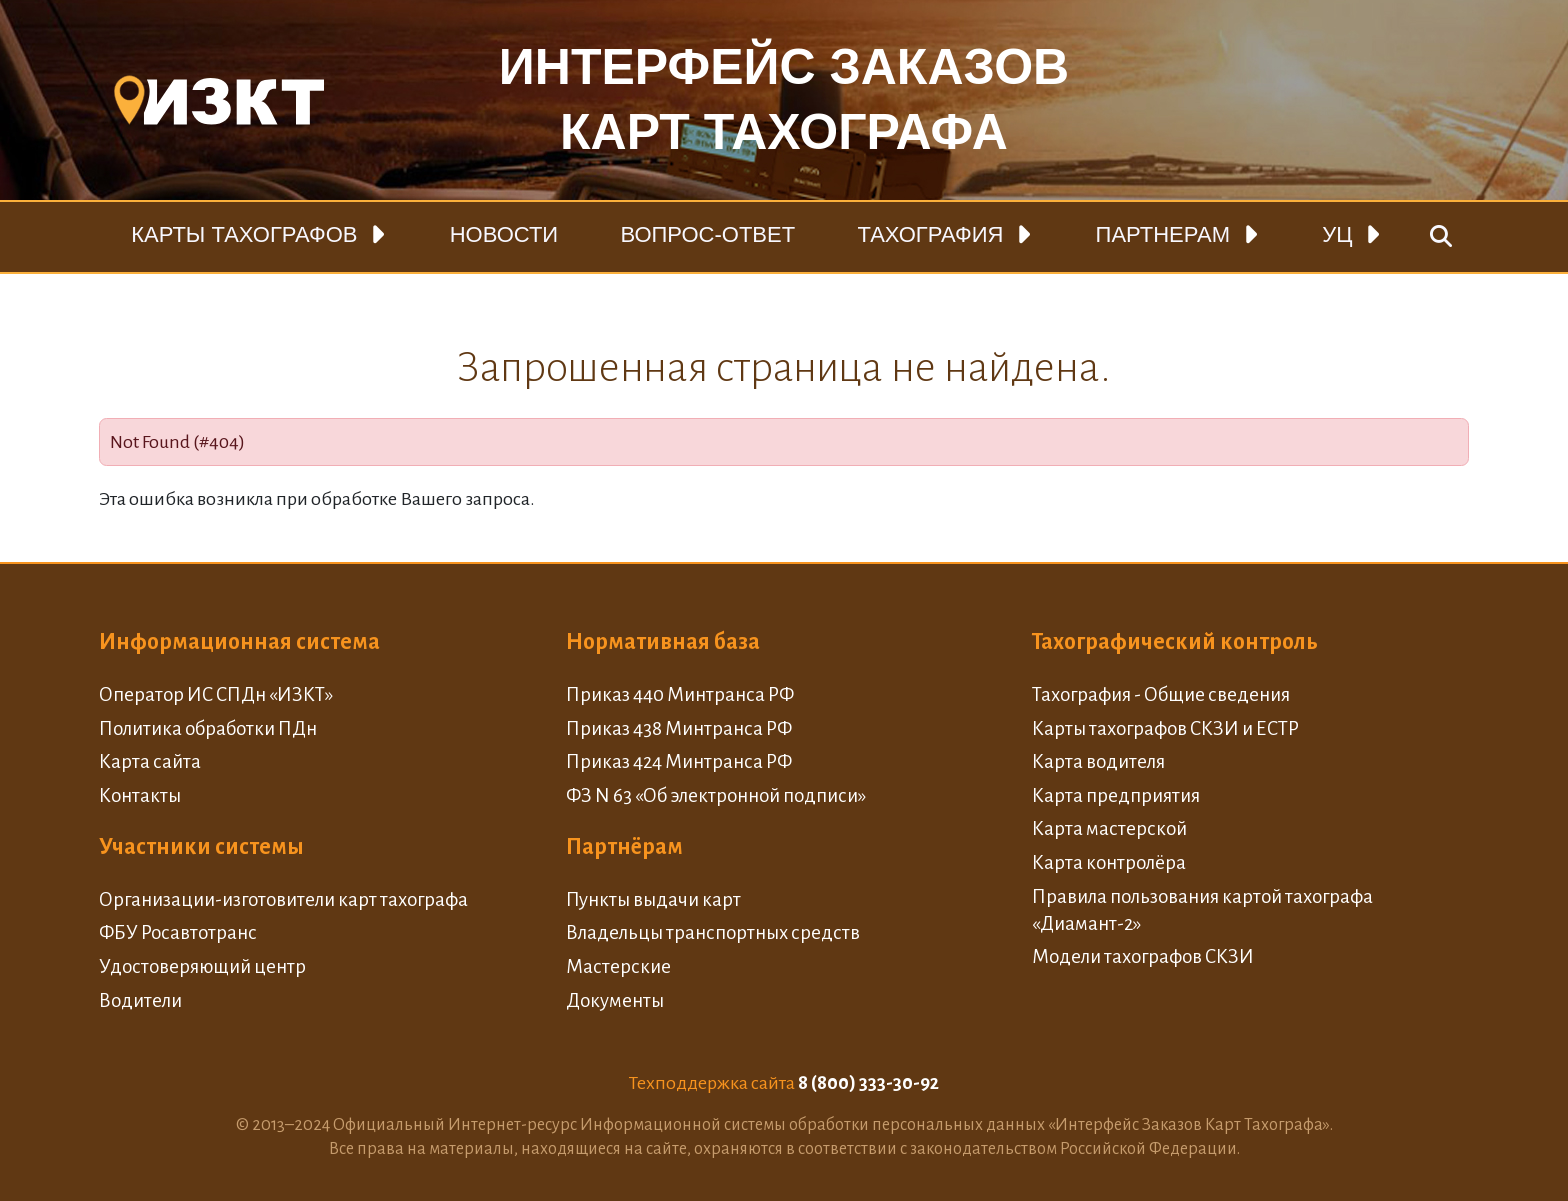  Describe the element at coordinates (680, 694) in the screenshot. I see `Приказ 440 Минтранса РФ` at that location.